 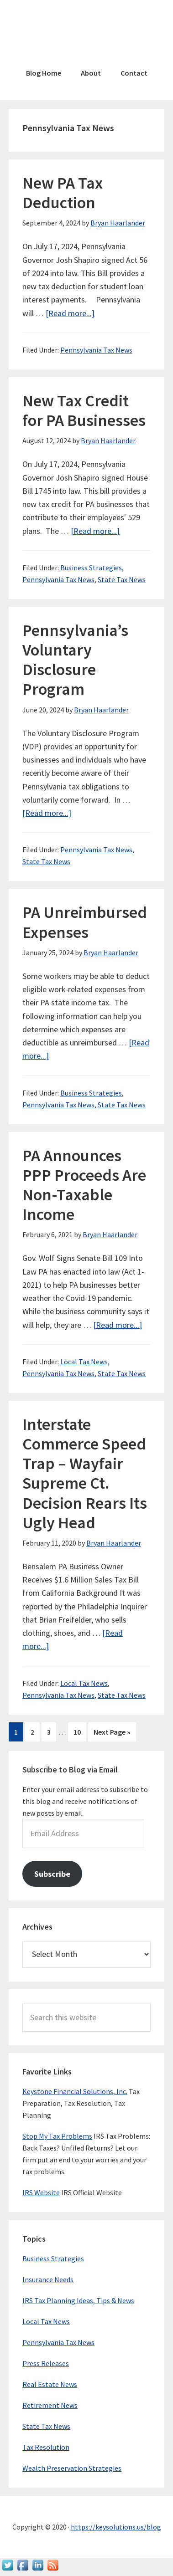 I want to click on PA Unreimbursed Expenses, so click(x=84, y=922).